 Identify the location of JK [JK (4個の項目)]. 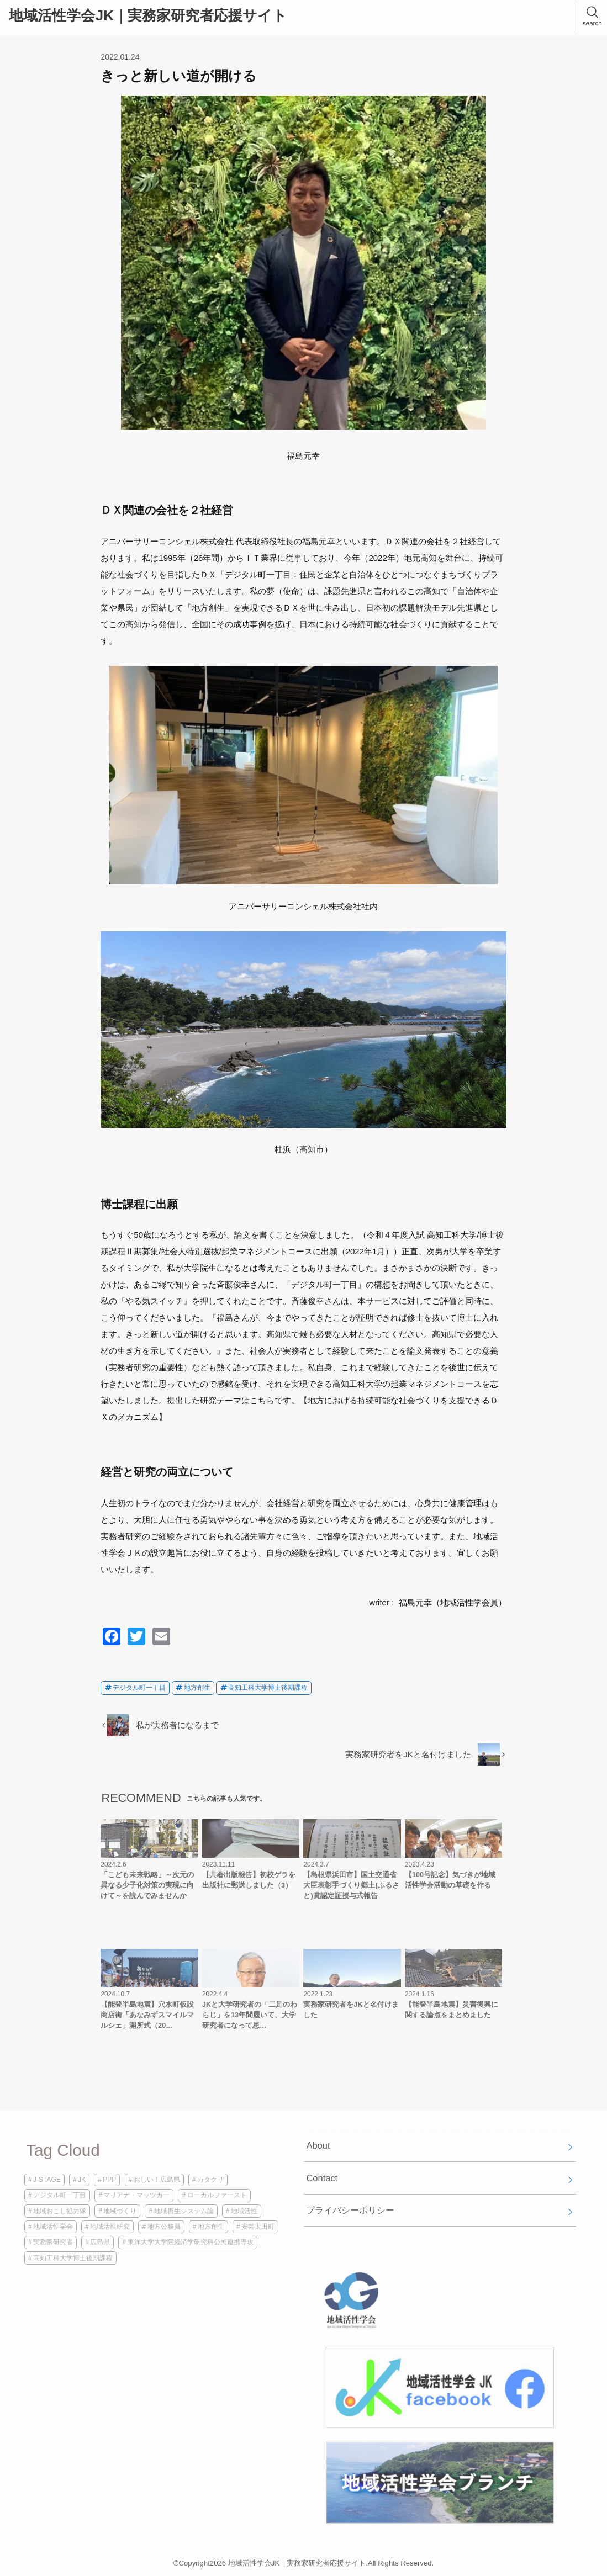
(82, 2179).